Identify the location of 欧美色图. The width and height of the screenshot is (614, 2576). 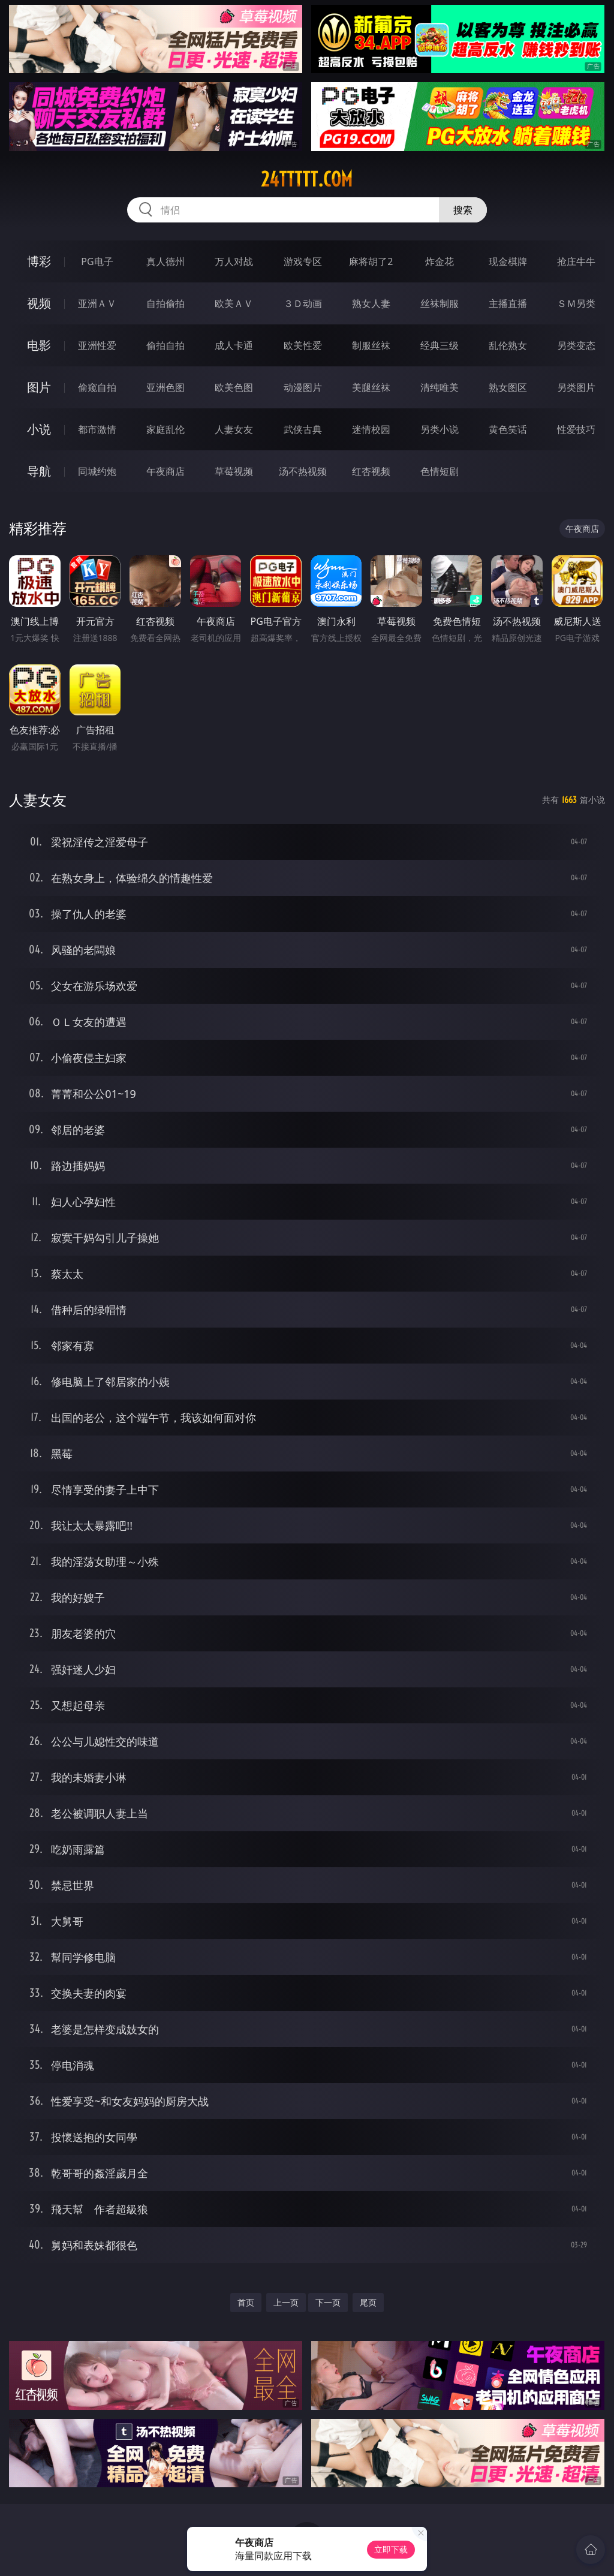
(234, 387).